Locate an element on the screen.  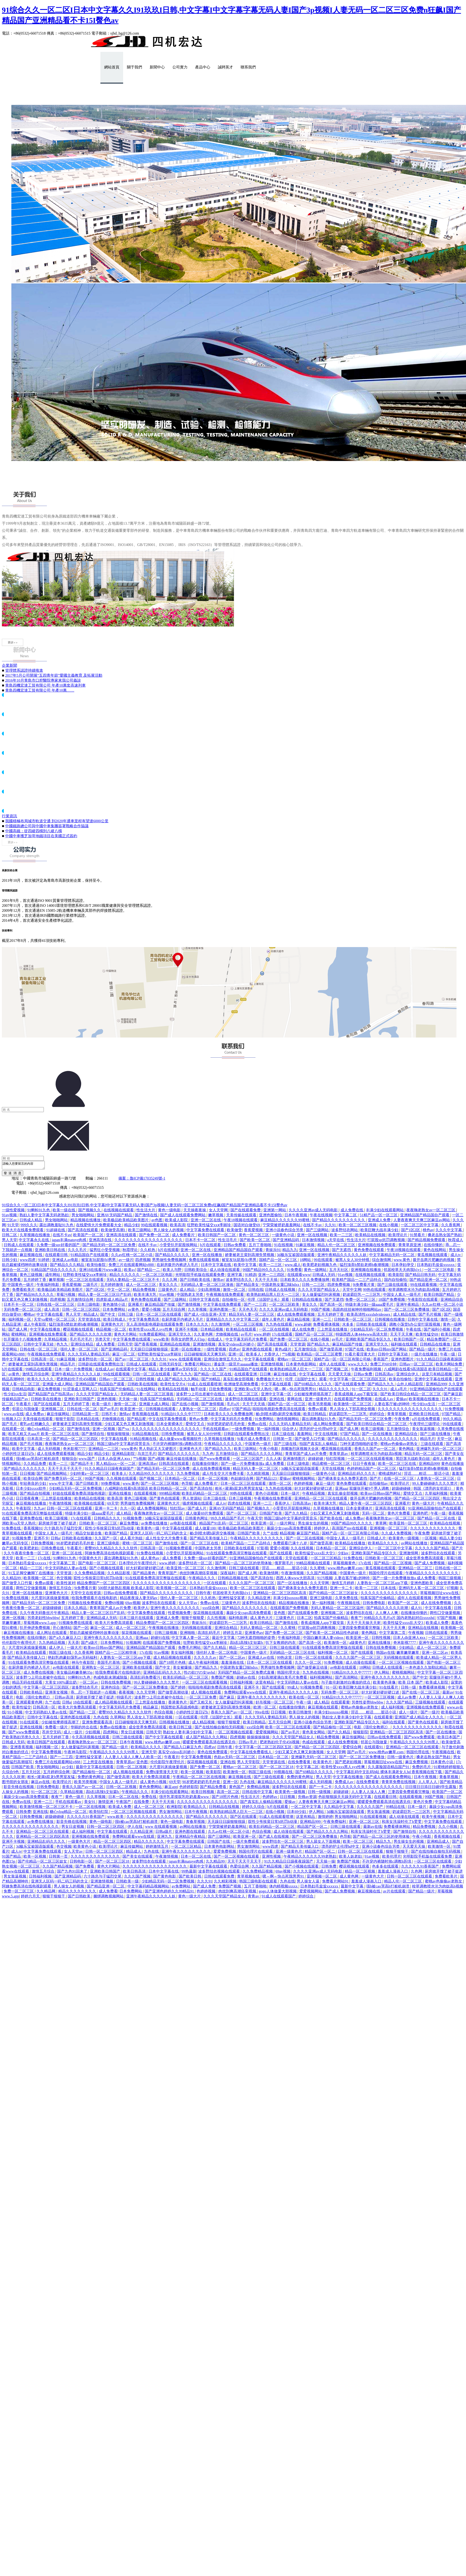
国产精品久久久久久网站 is located at coordinates (262, 1455).